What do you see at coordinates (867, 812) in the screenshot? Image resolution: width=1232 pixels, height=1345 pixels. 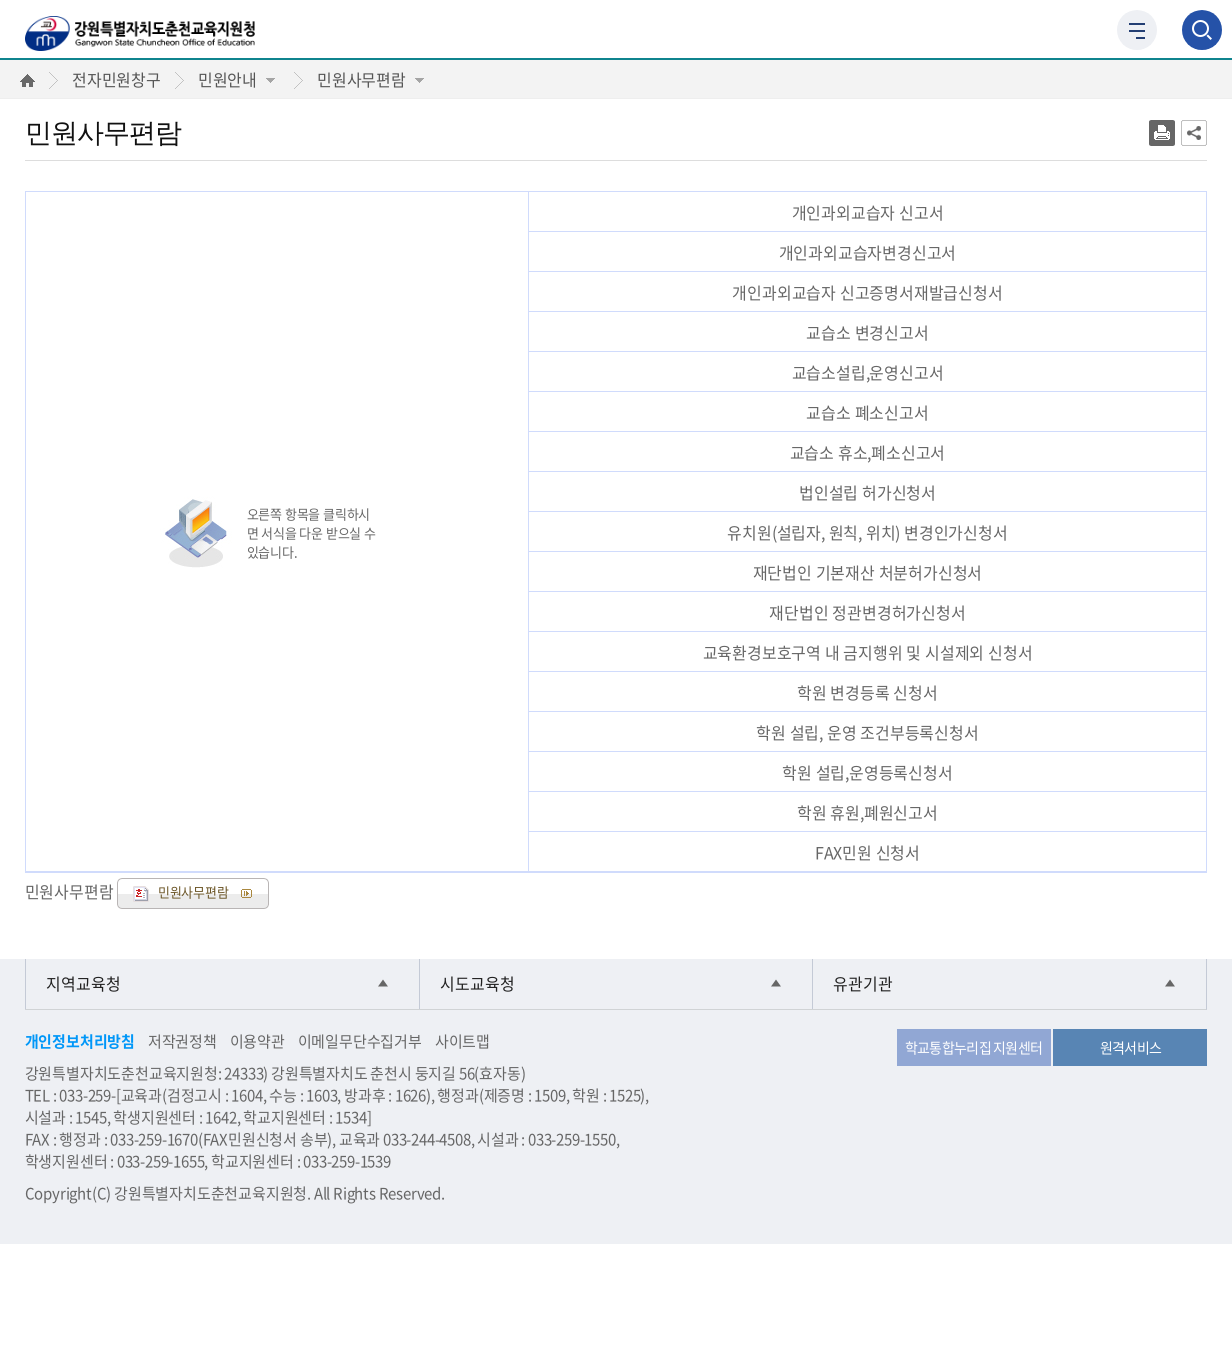 I see `학원 휴원,폐원신고서` at bounding box center [867, 812].